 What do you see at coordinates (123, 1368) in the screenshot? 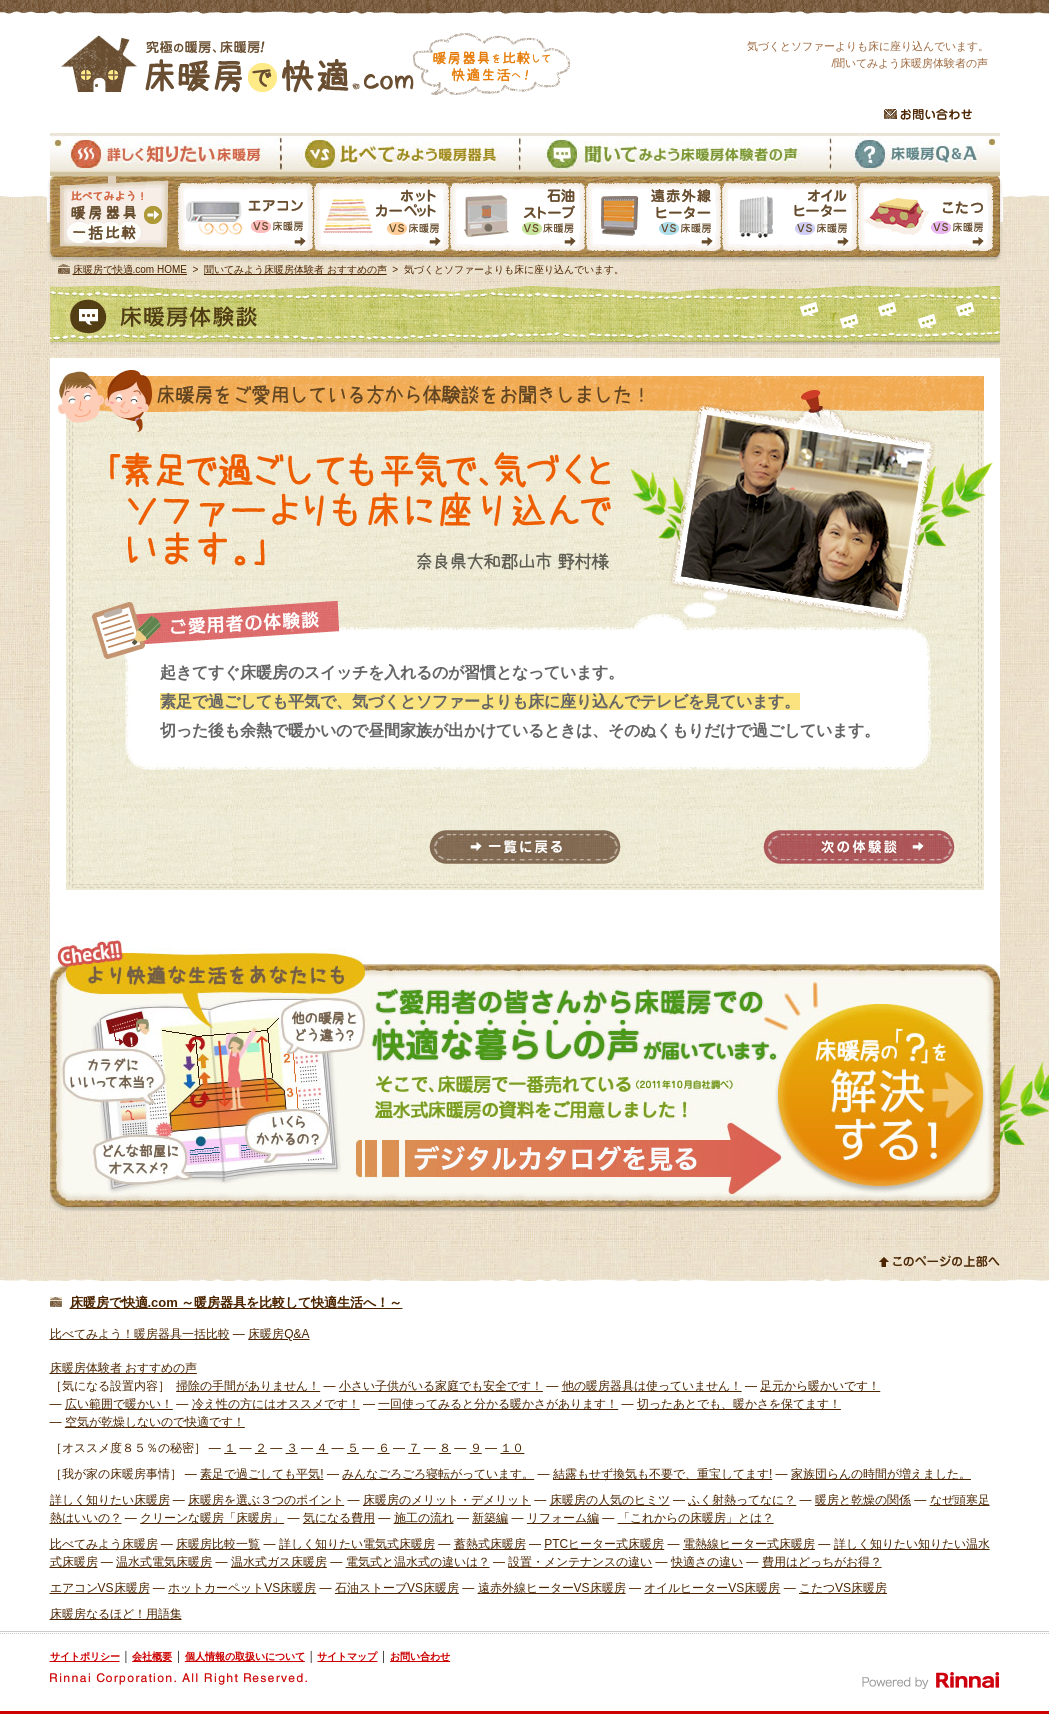
I see `床暖房体験者 おすすめの声` at bounding box center [123, 1368].